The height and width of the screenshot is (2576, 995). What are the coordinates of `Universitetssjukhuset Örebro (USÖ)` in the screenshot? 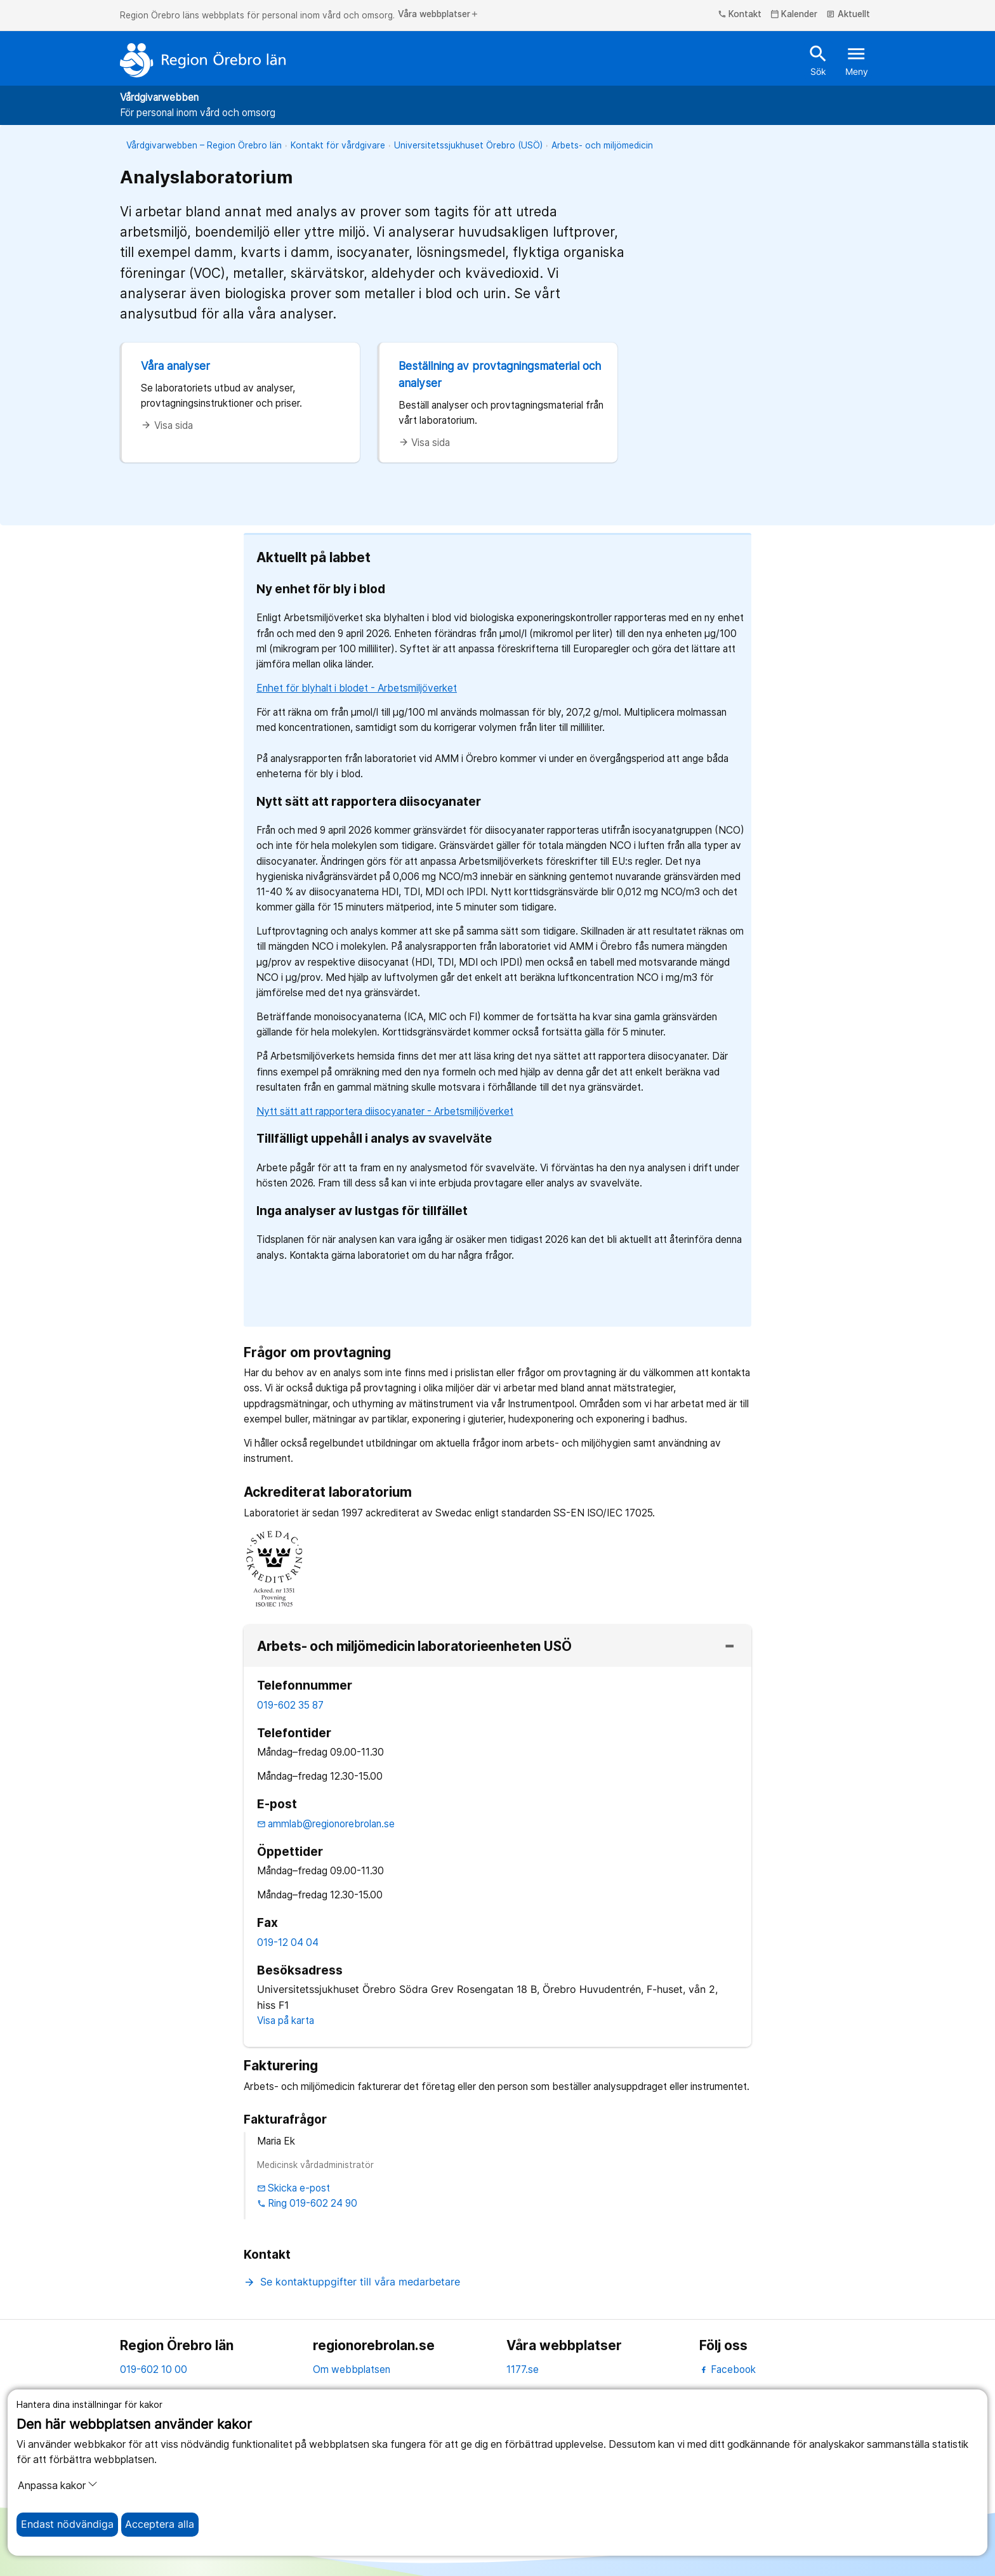 It's located at (468, 145).